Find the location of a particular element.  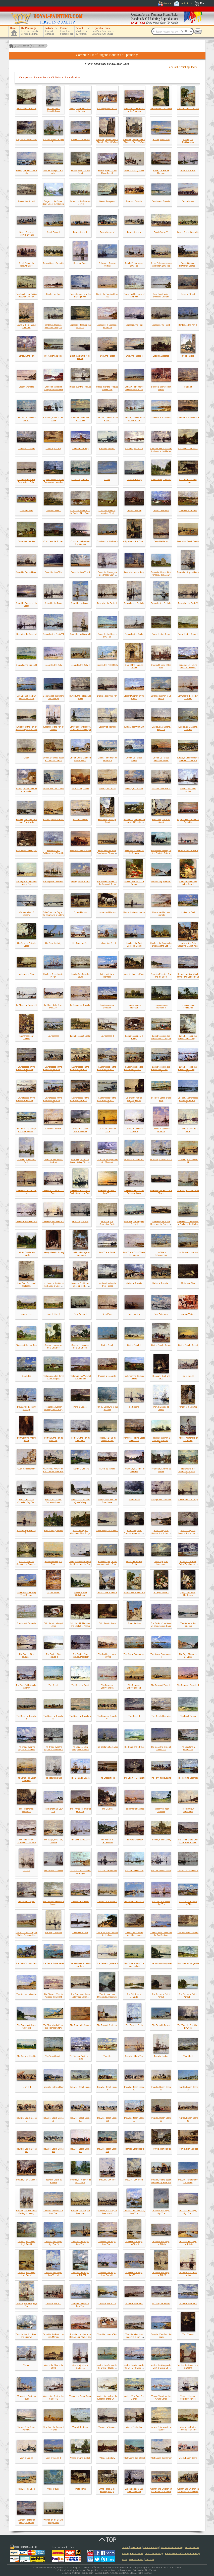

Near Faou is located at coordinates (107, 1314).